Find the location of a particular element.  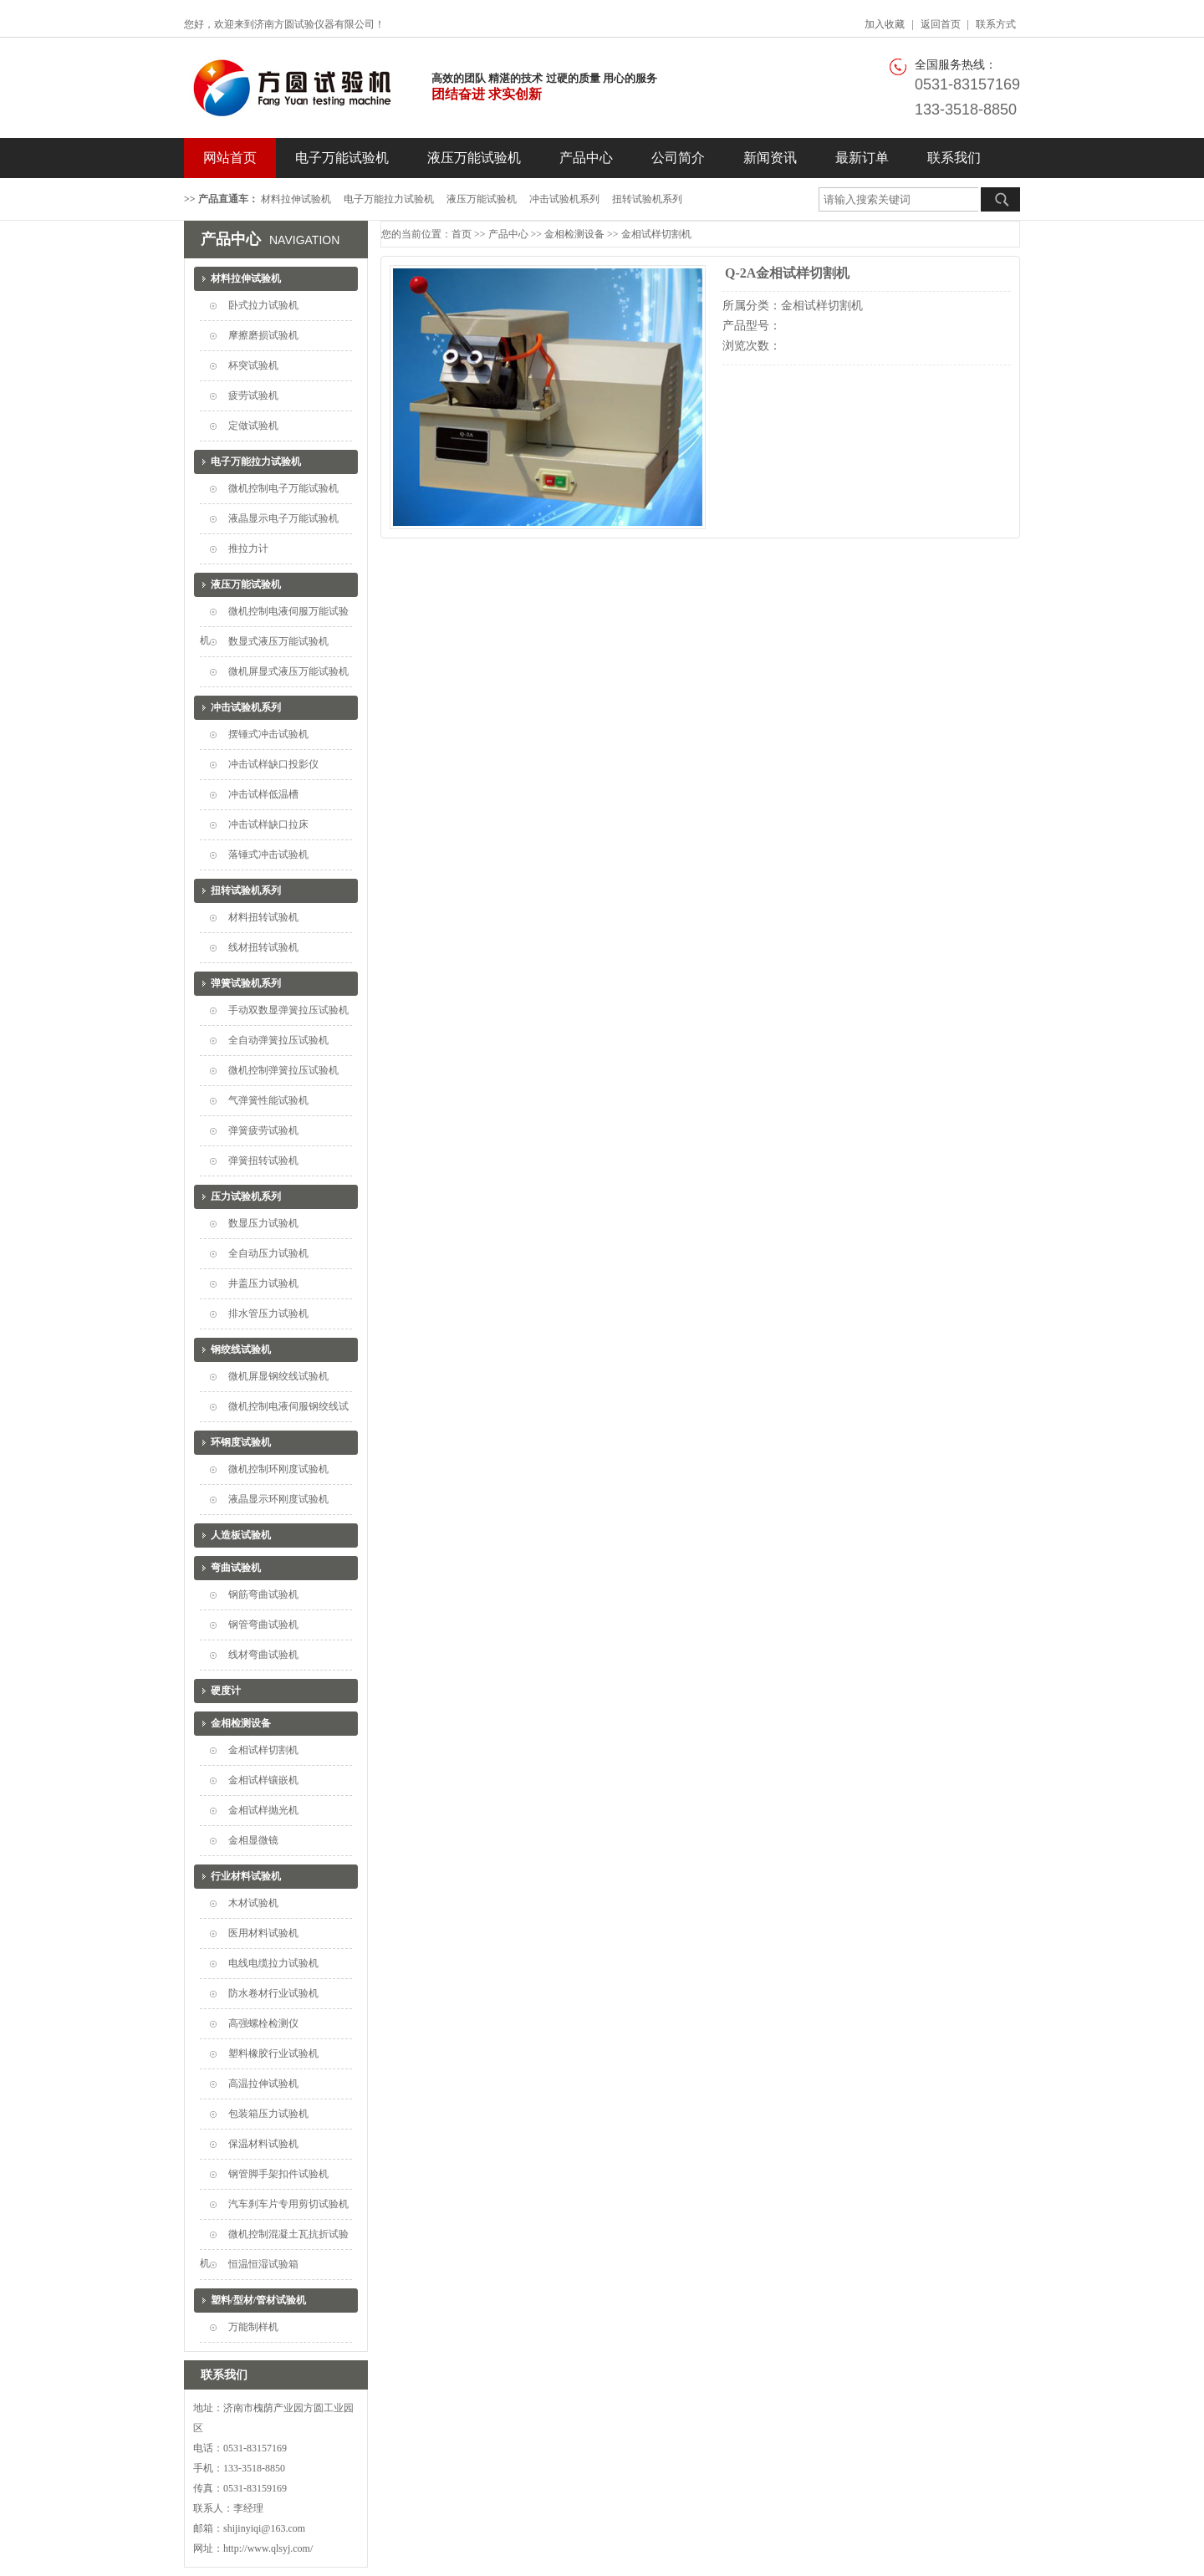

医用材料试验机 is located at coordinates (263, 1933).